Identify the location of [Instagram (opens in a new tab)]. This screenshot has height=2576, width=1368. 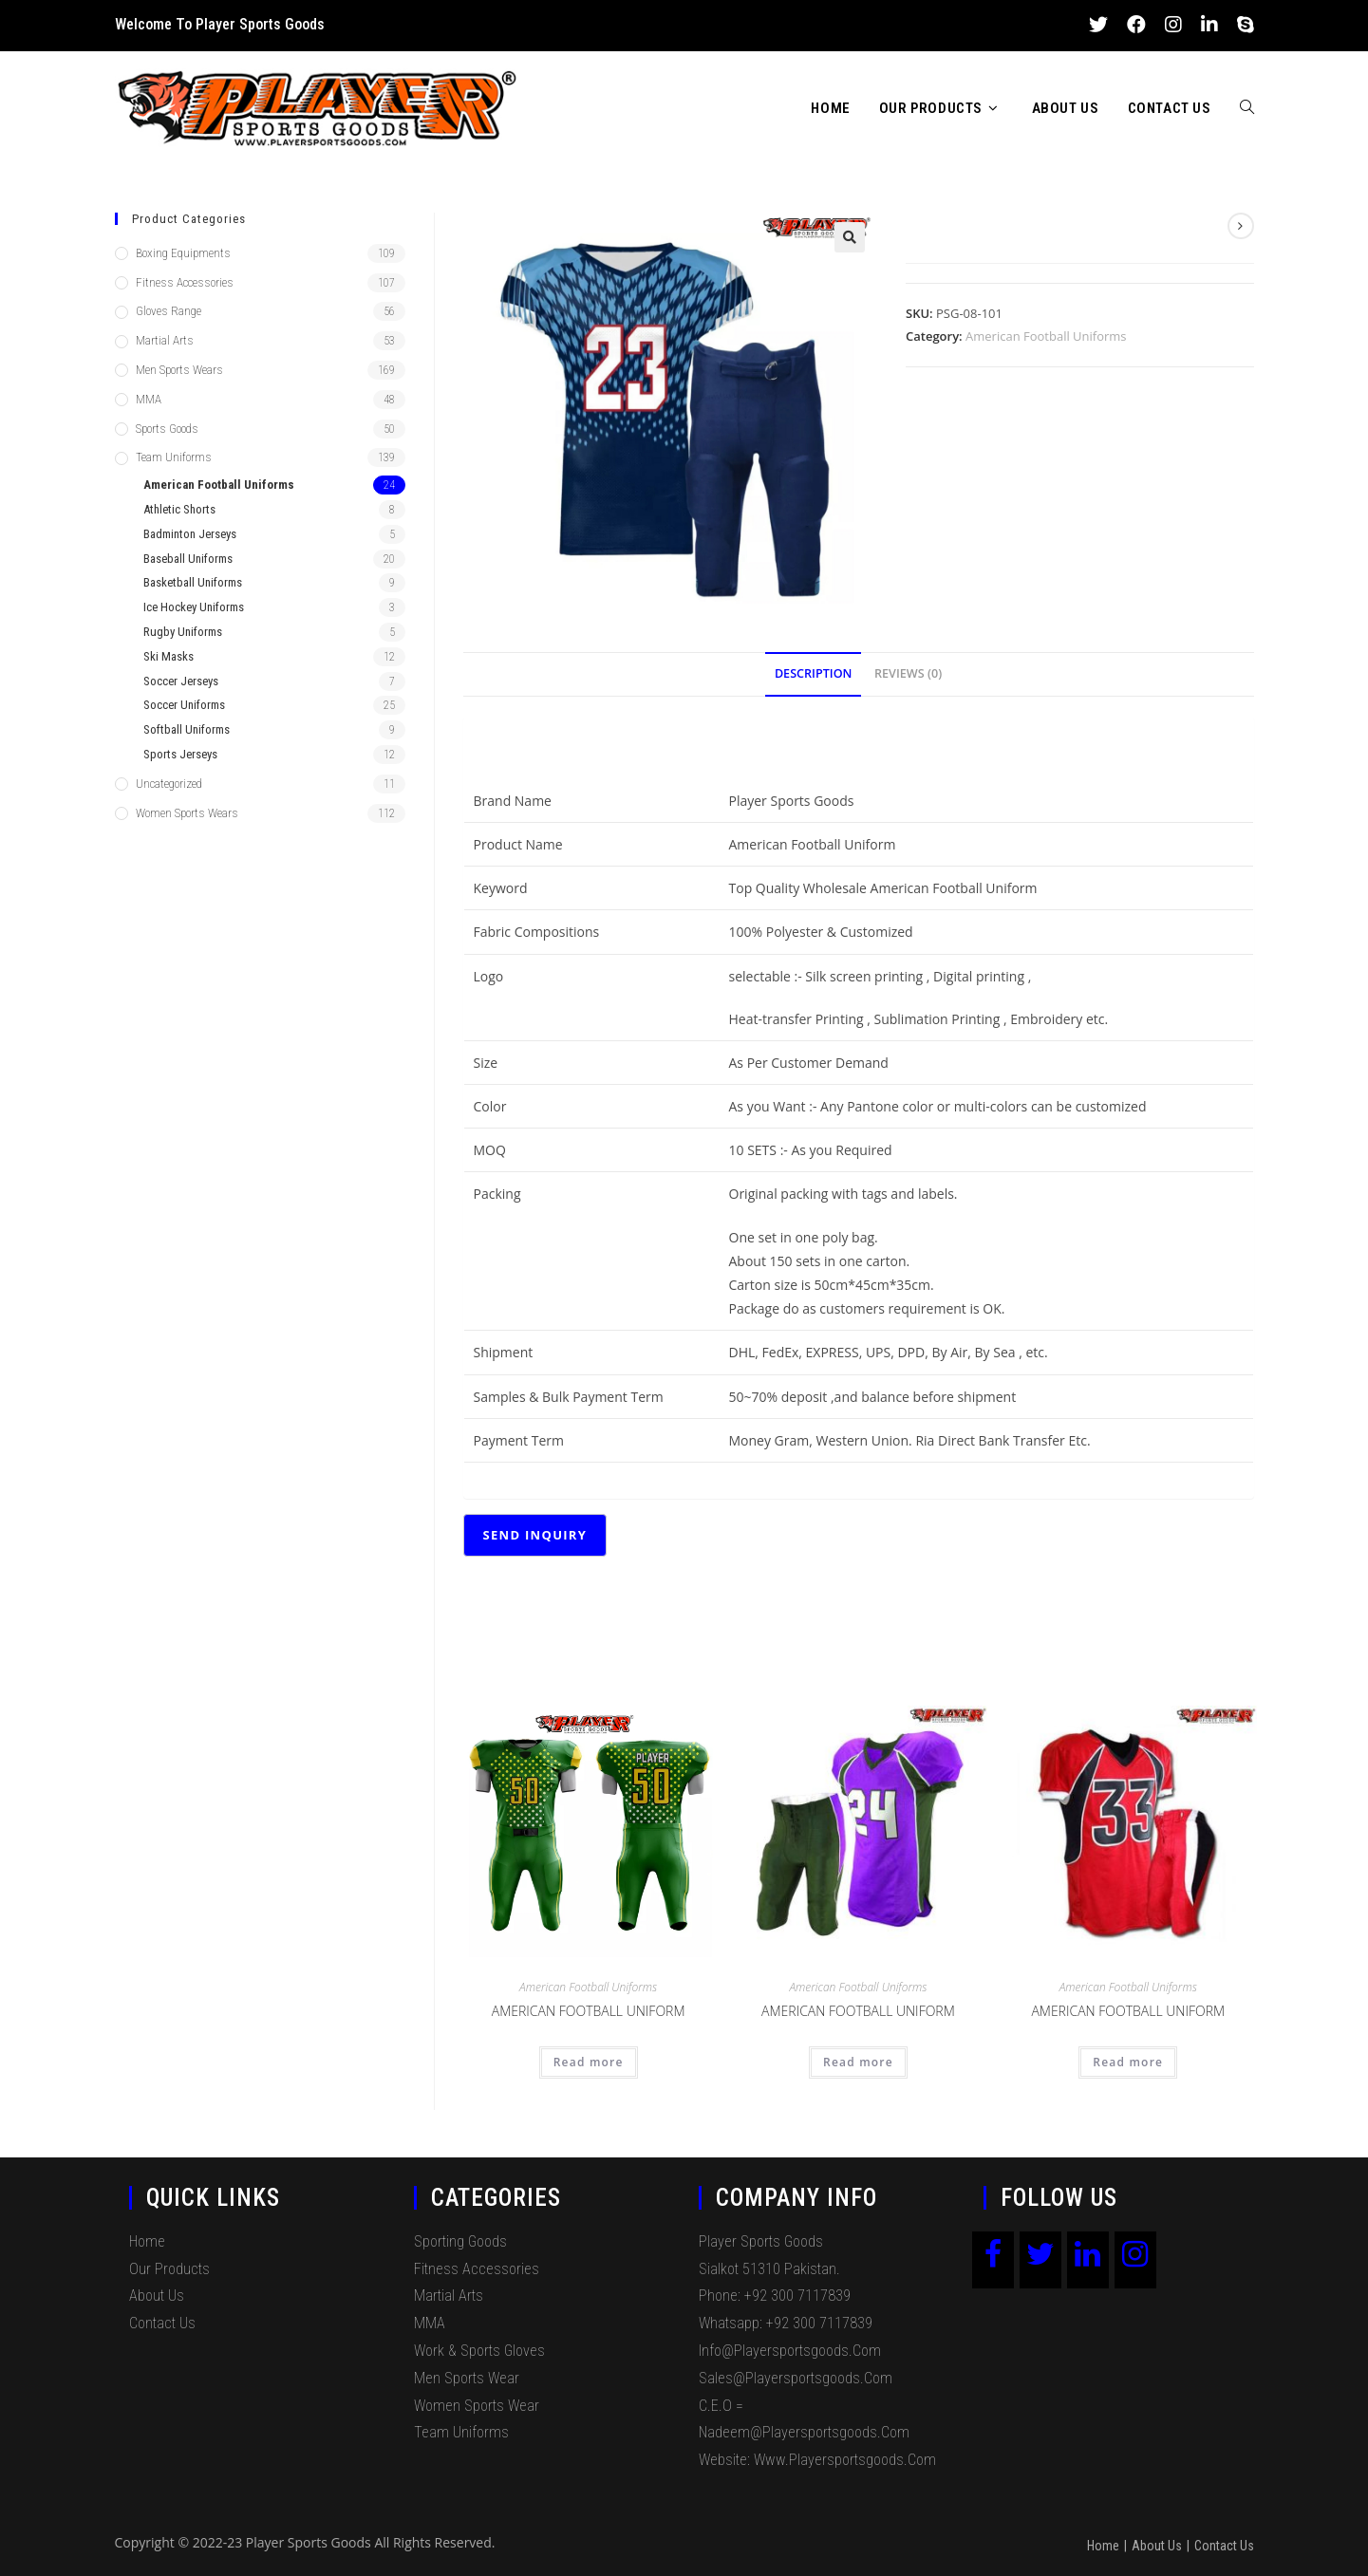
(1173, 24).